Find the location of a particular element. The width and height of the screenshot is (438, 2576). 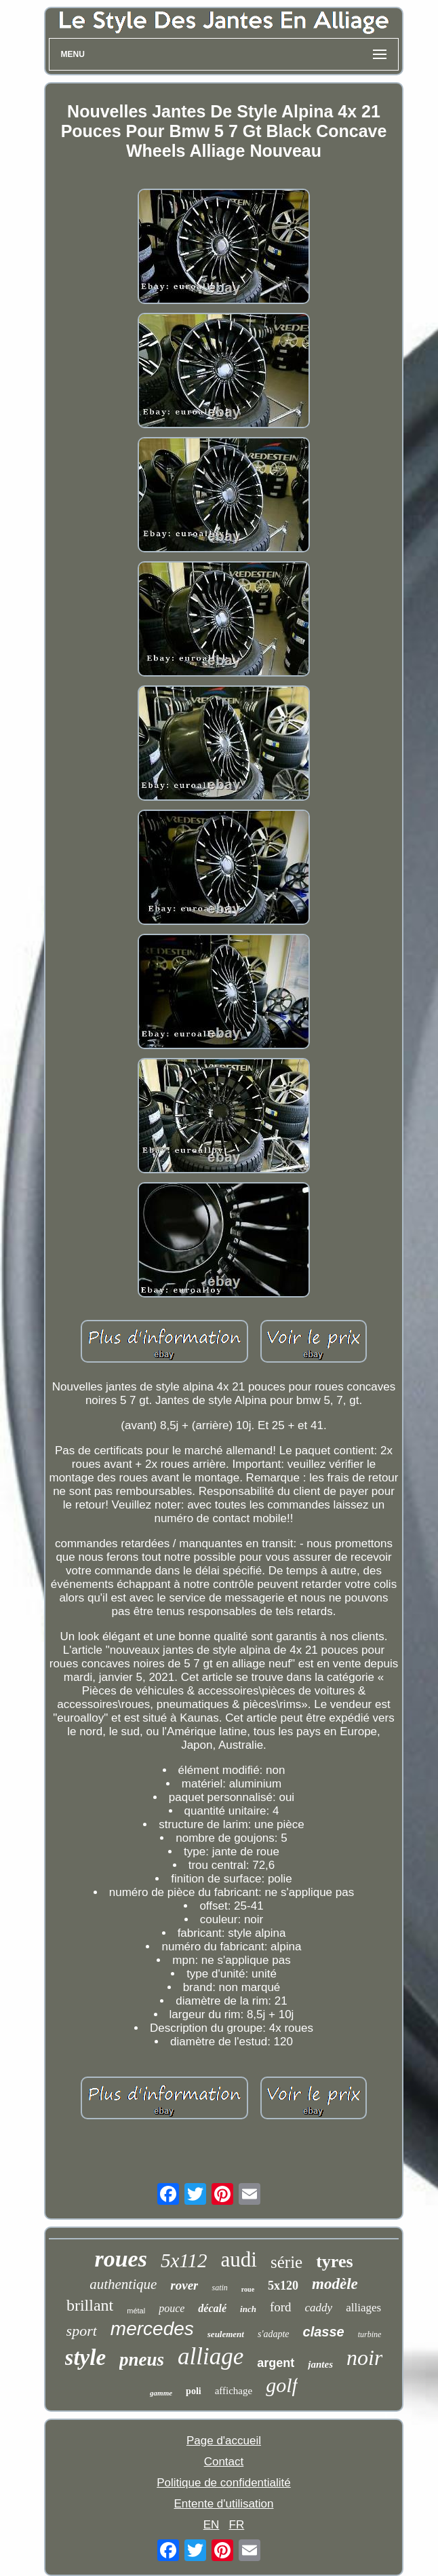

roue is located at coordinates (247, 2289).